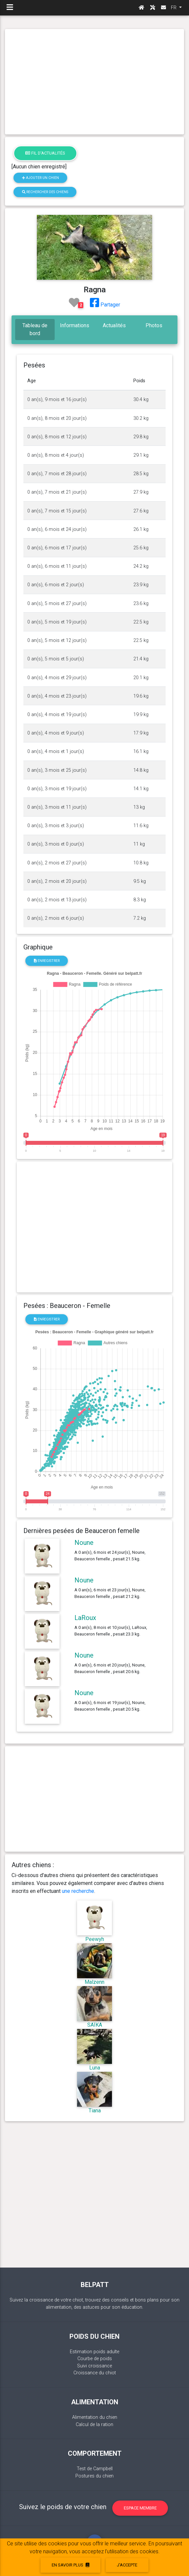  Describe the element at coordinates (94, 2366) in the screenshot. I see `Suivi croissance` at that location.